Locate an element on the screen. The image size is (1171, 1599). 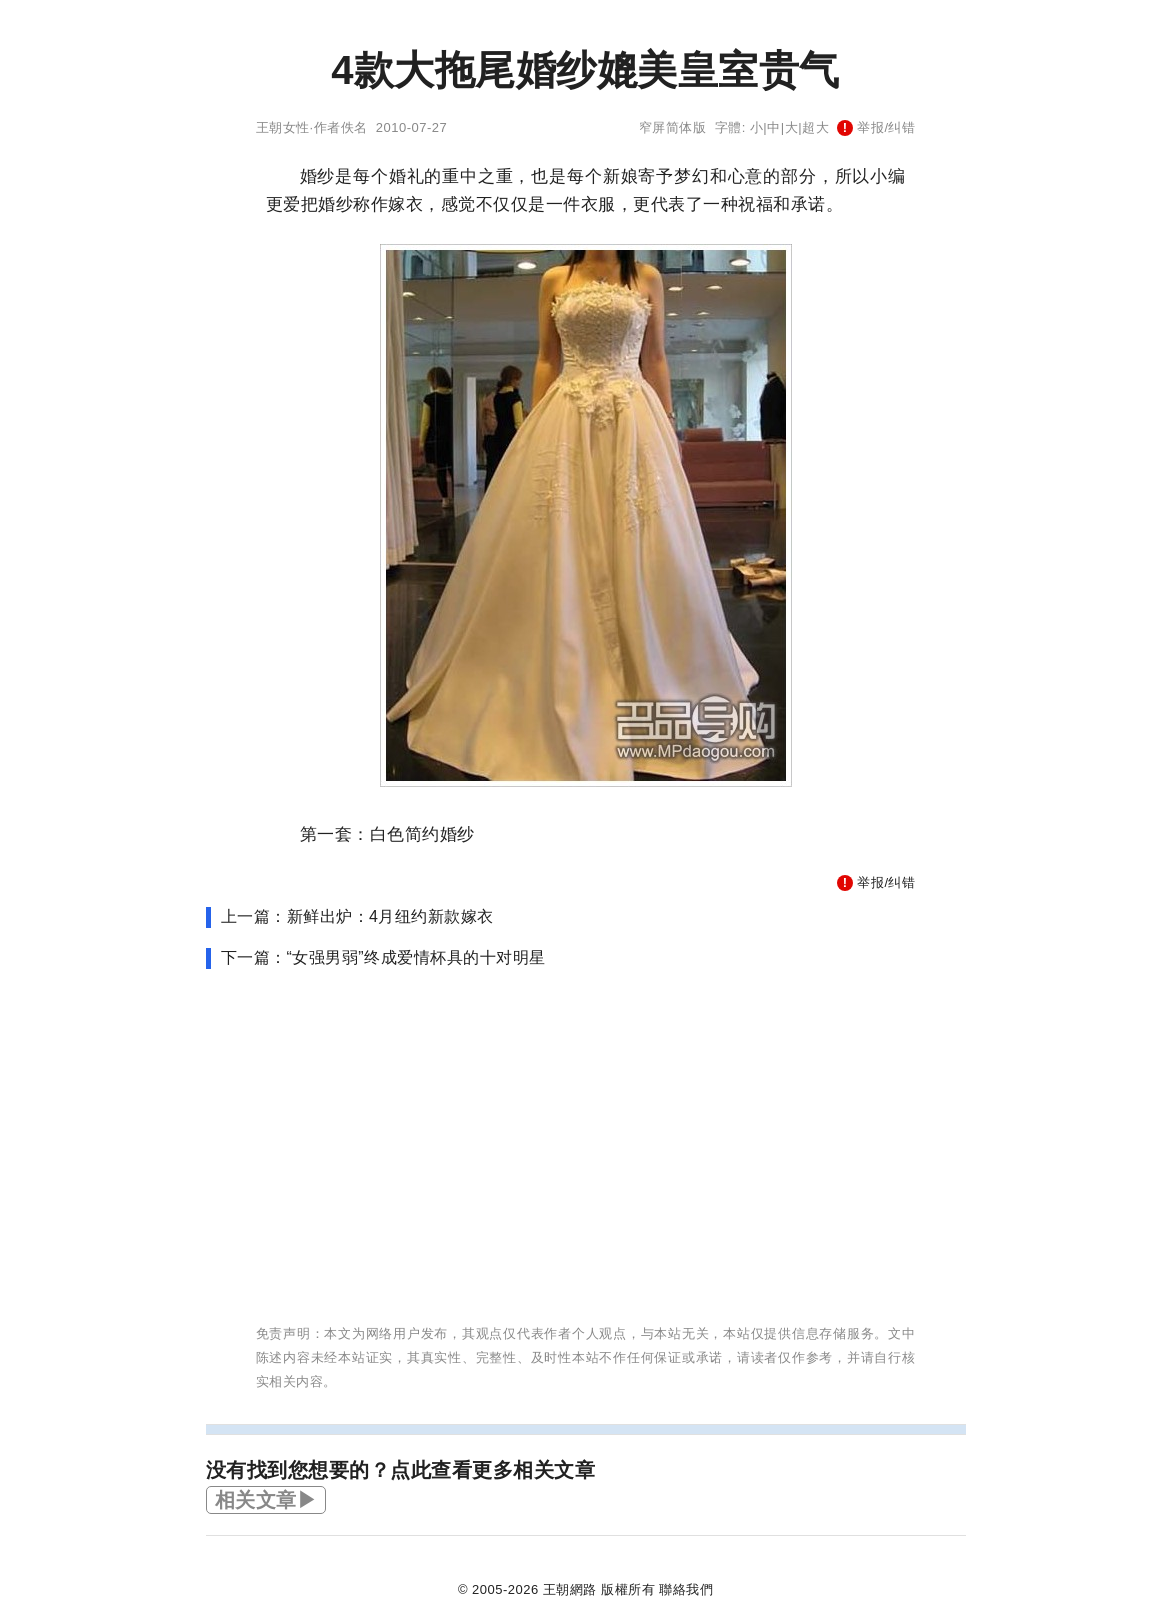
超大 is located at coordinates (815, 127).